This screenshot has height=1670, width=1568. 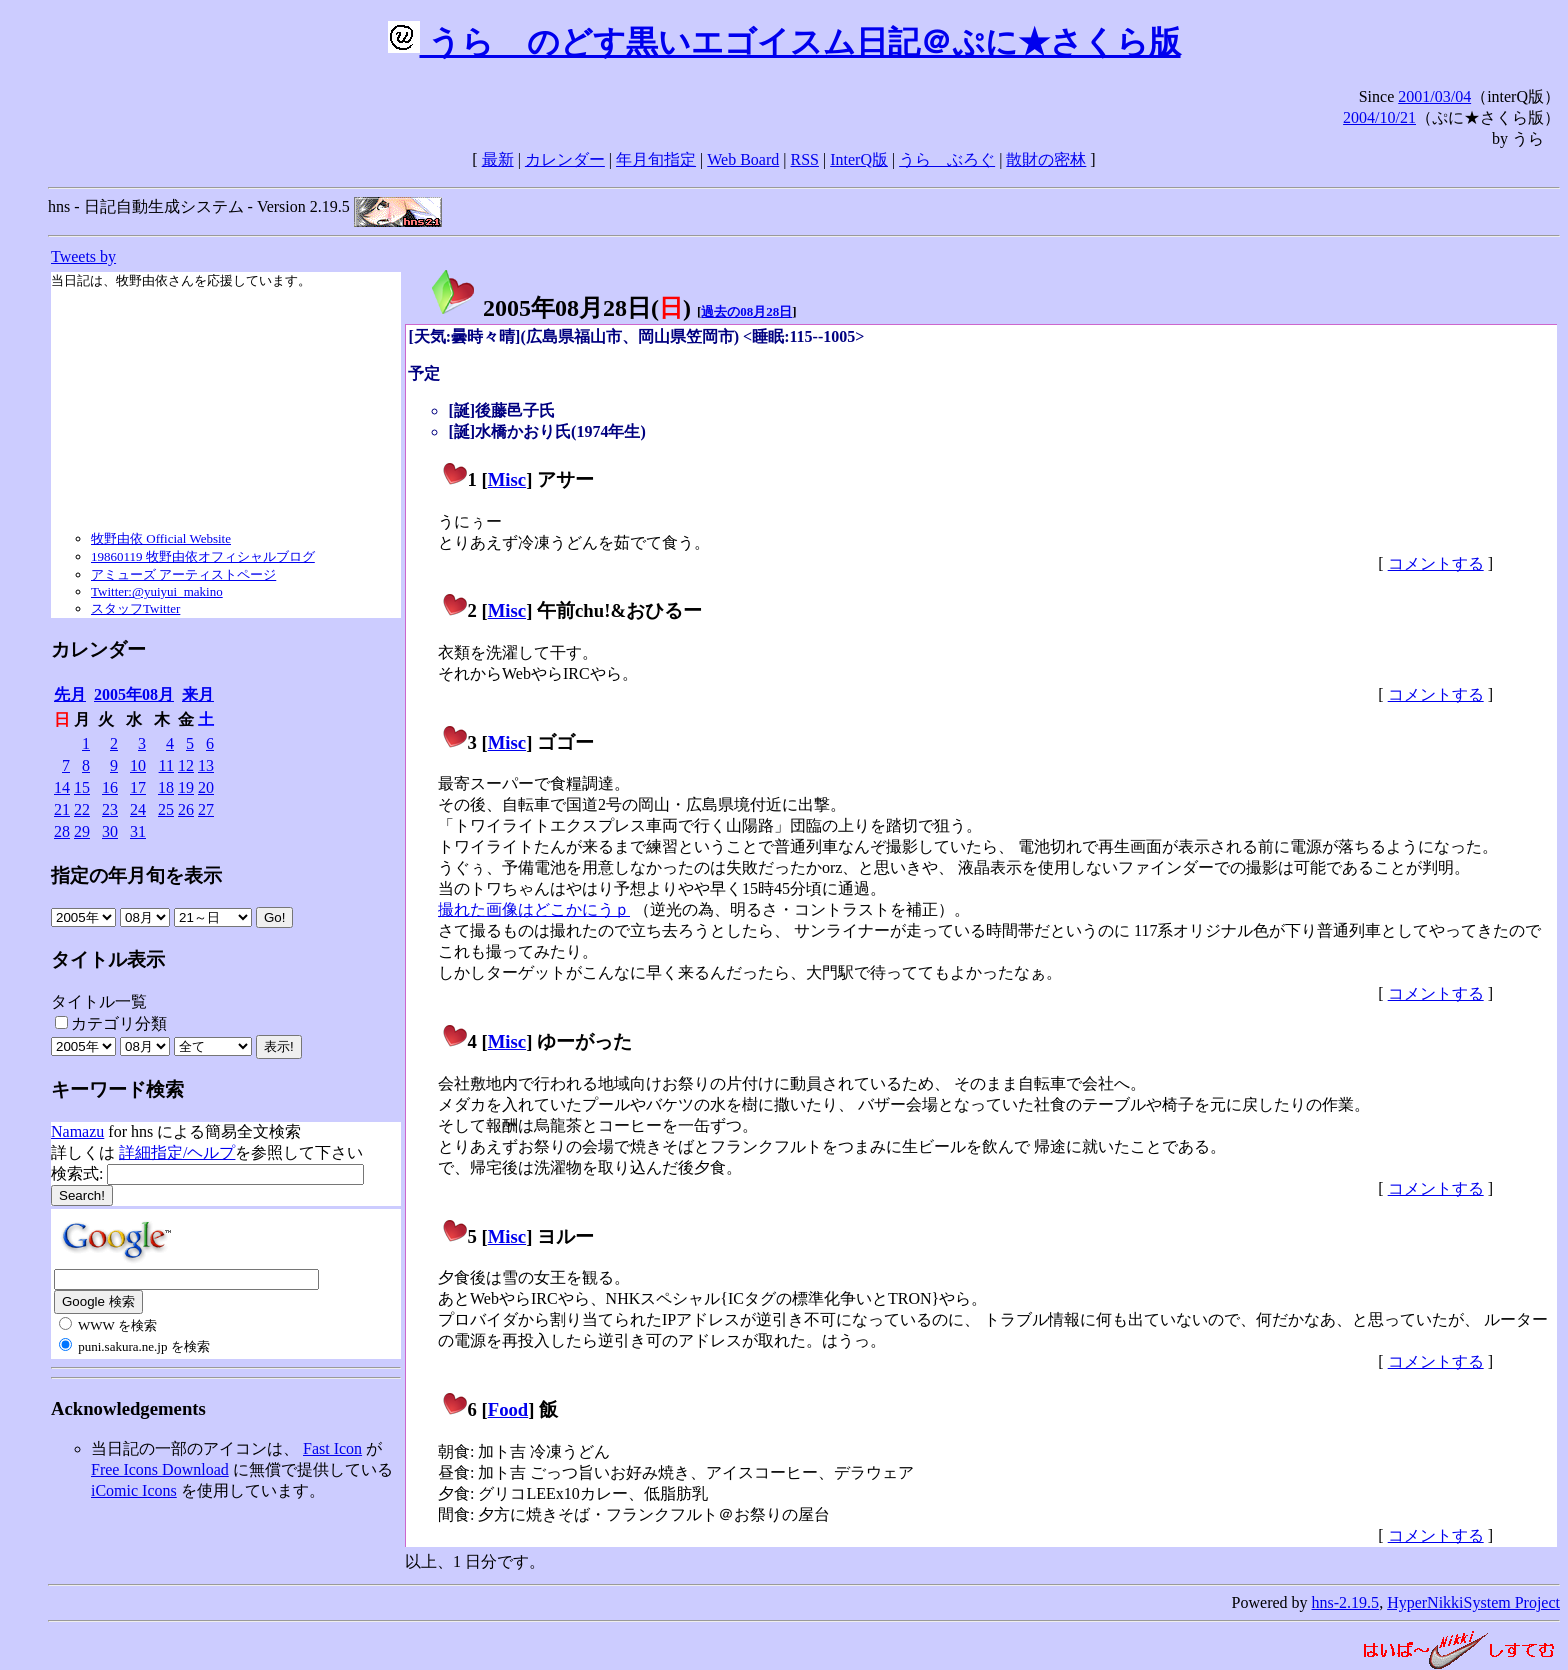 What do you see at coordinates (166, 765) in the screenshot?
I see `11` at bounding box center [166, 765].